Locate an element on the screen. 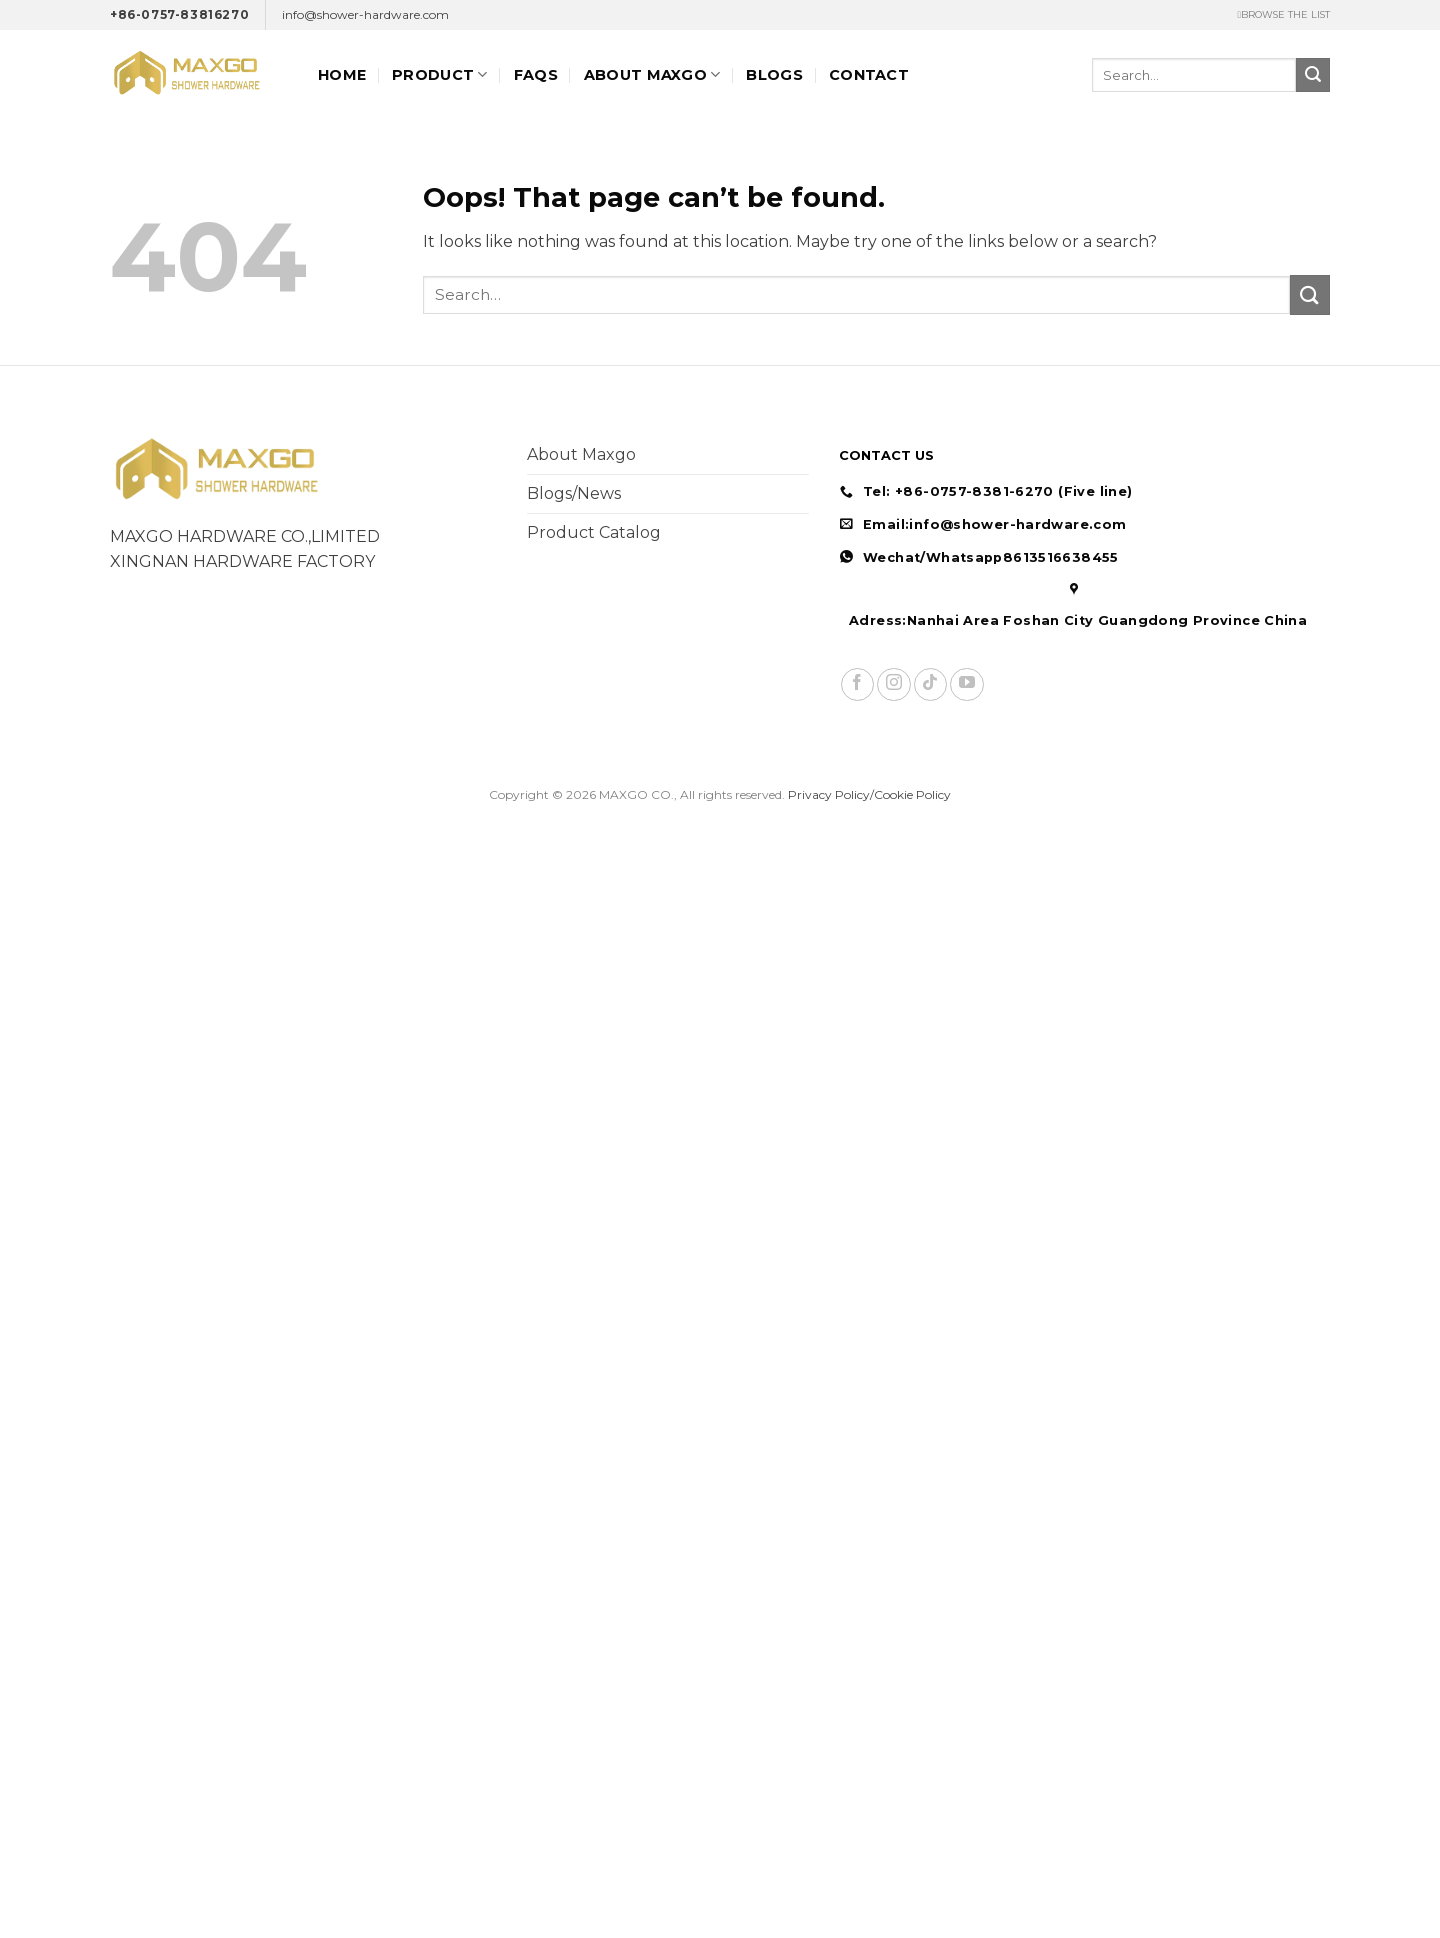 This screenshot has height=1938, width=1440. ABOUT MAXGO is located at coordinates (652, 74).